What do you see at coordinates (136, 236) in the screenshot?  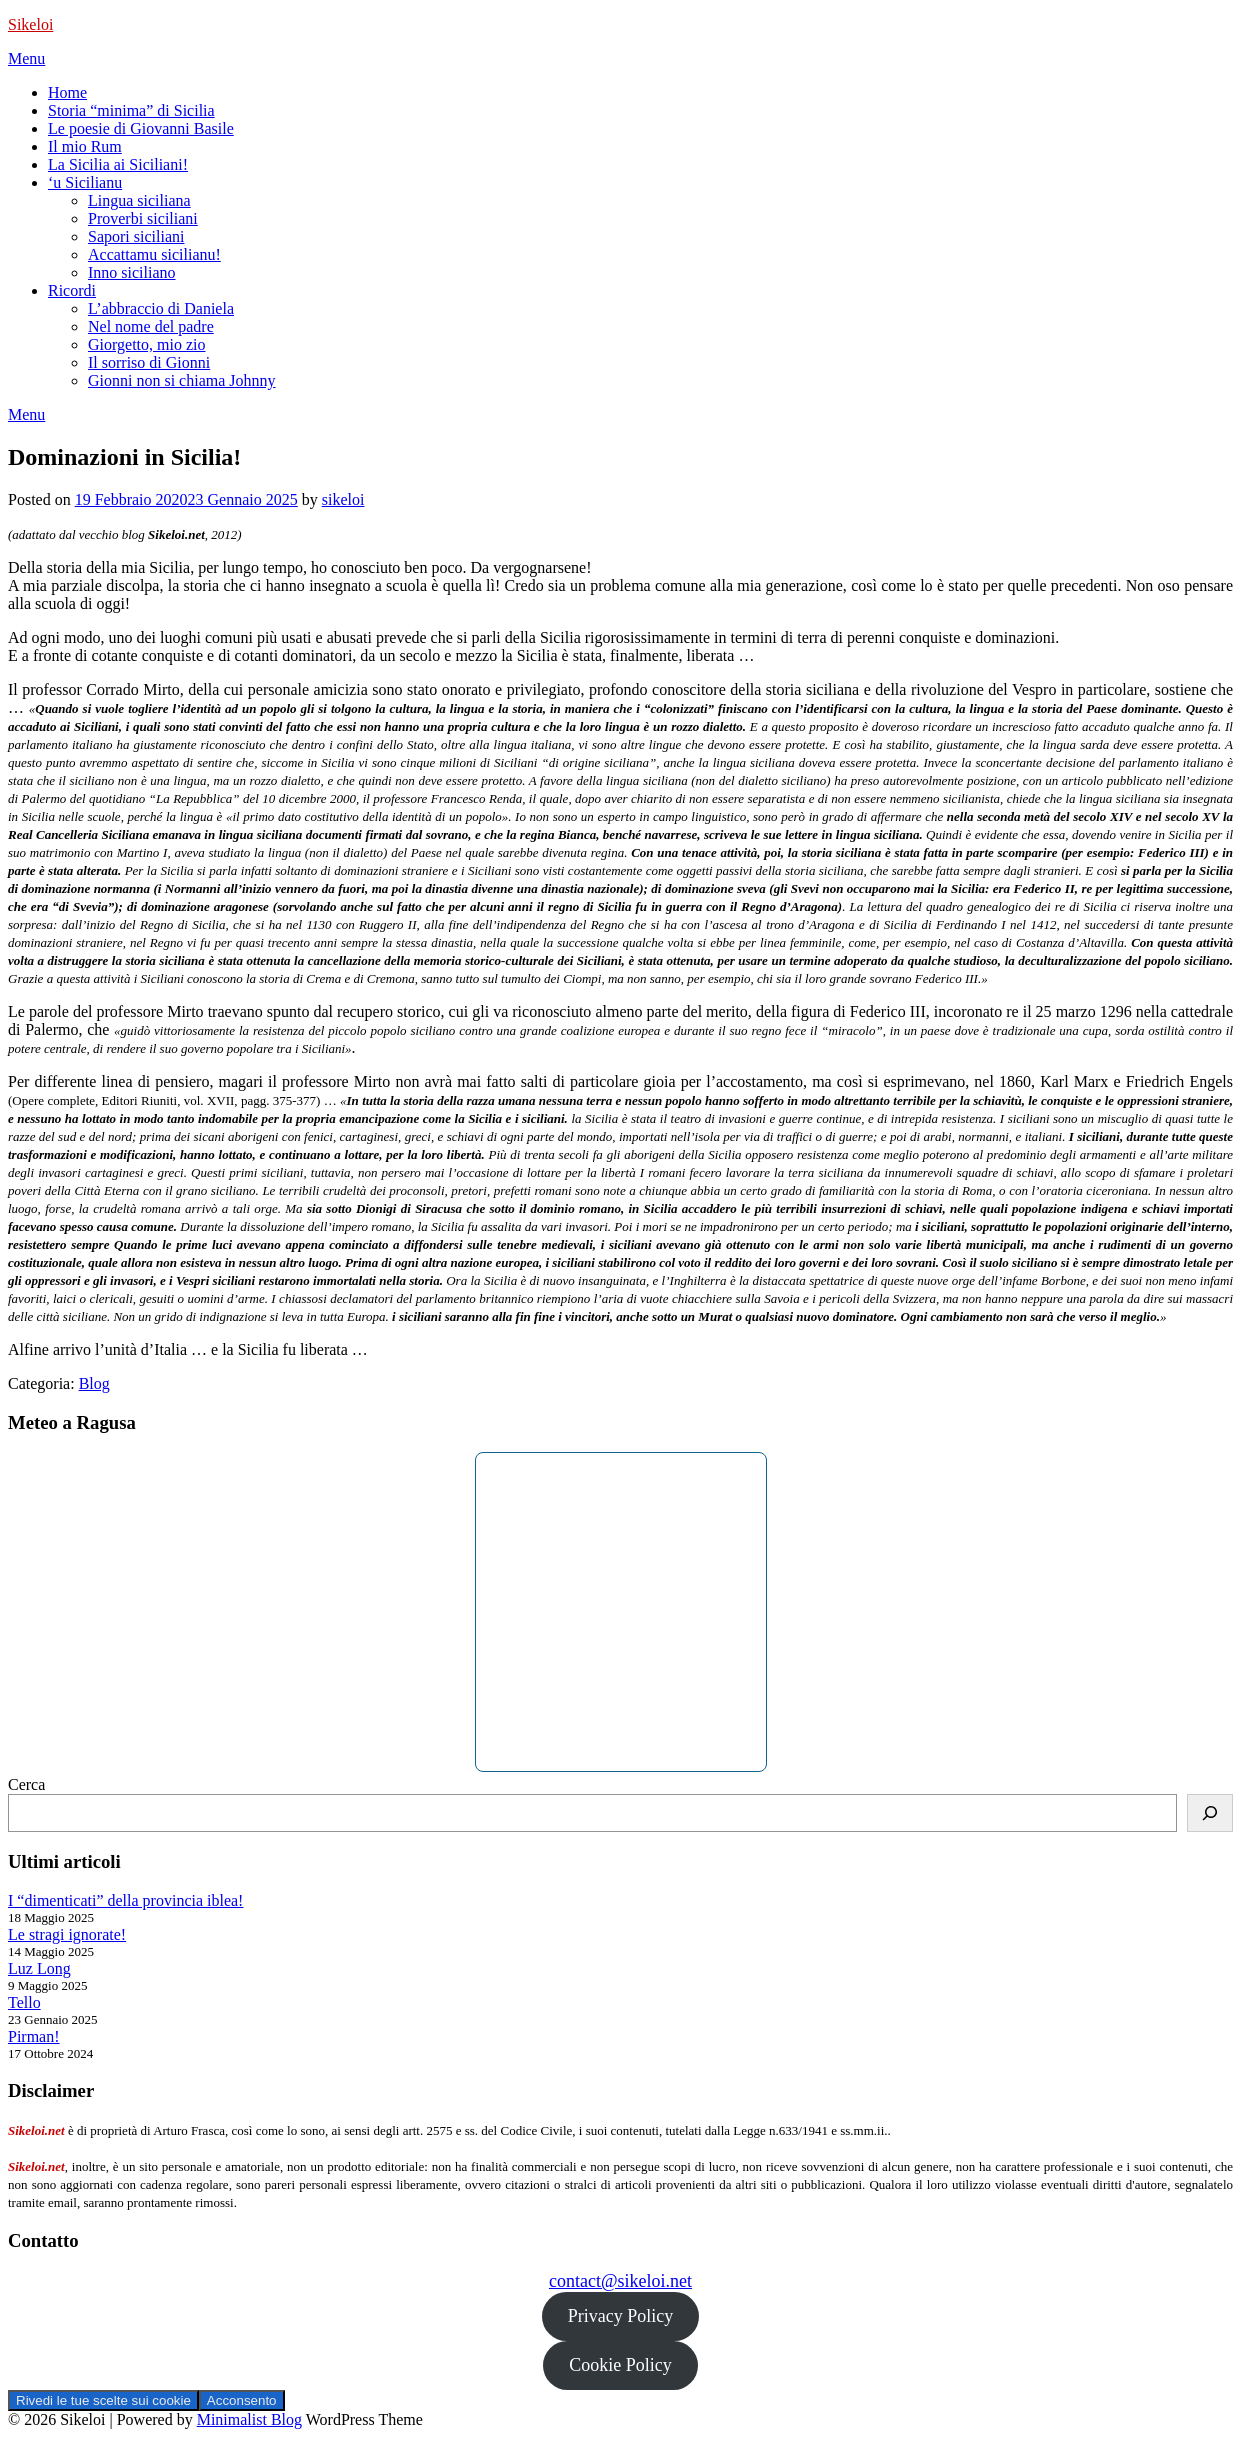 I see `Sapori siciliani` at bounding box center [136, 236].